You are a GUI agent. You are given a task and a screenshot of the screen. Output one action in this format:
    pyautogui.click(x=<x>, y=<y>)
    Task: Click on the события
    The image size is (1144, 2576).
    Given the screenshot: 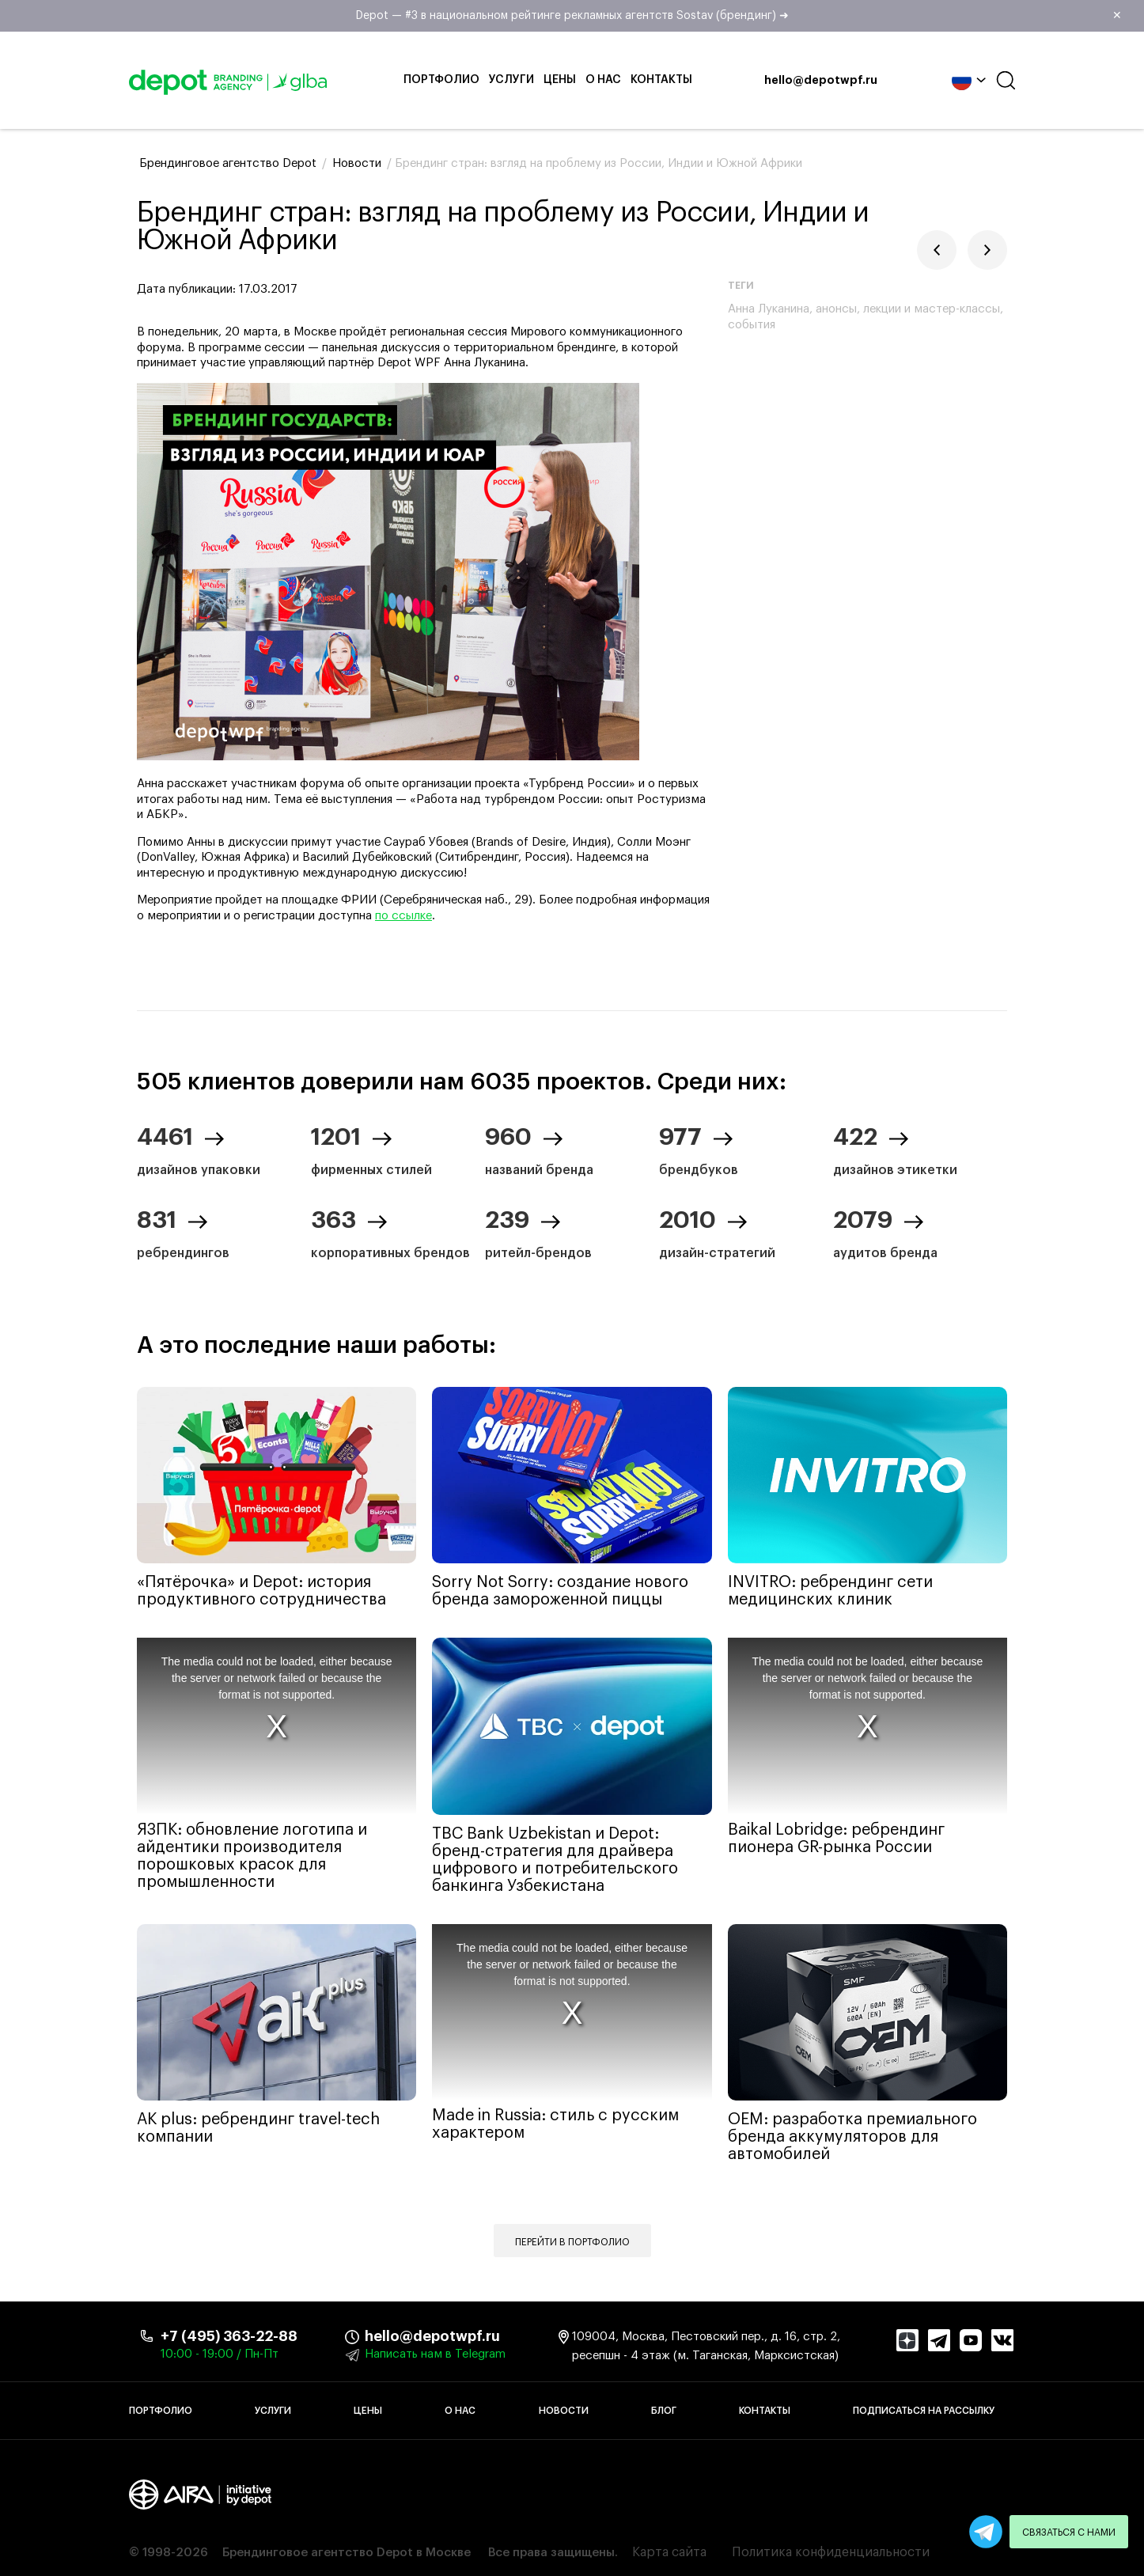 What is the action you would take?
    pyautogui.click(x=751, y=325)
    